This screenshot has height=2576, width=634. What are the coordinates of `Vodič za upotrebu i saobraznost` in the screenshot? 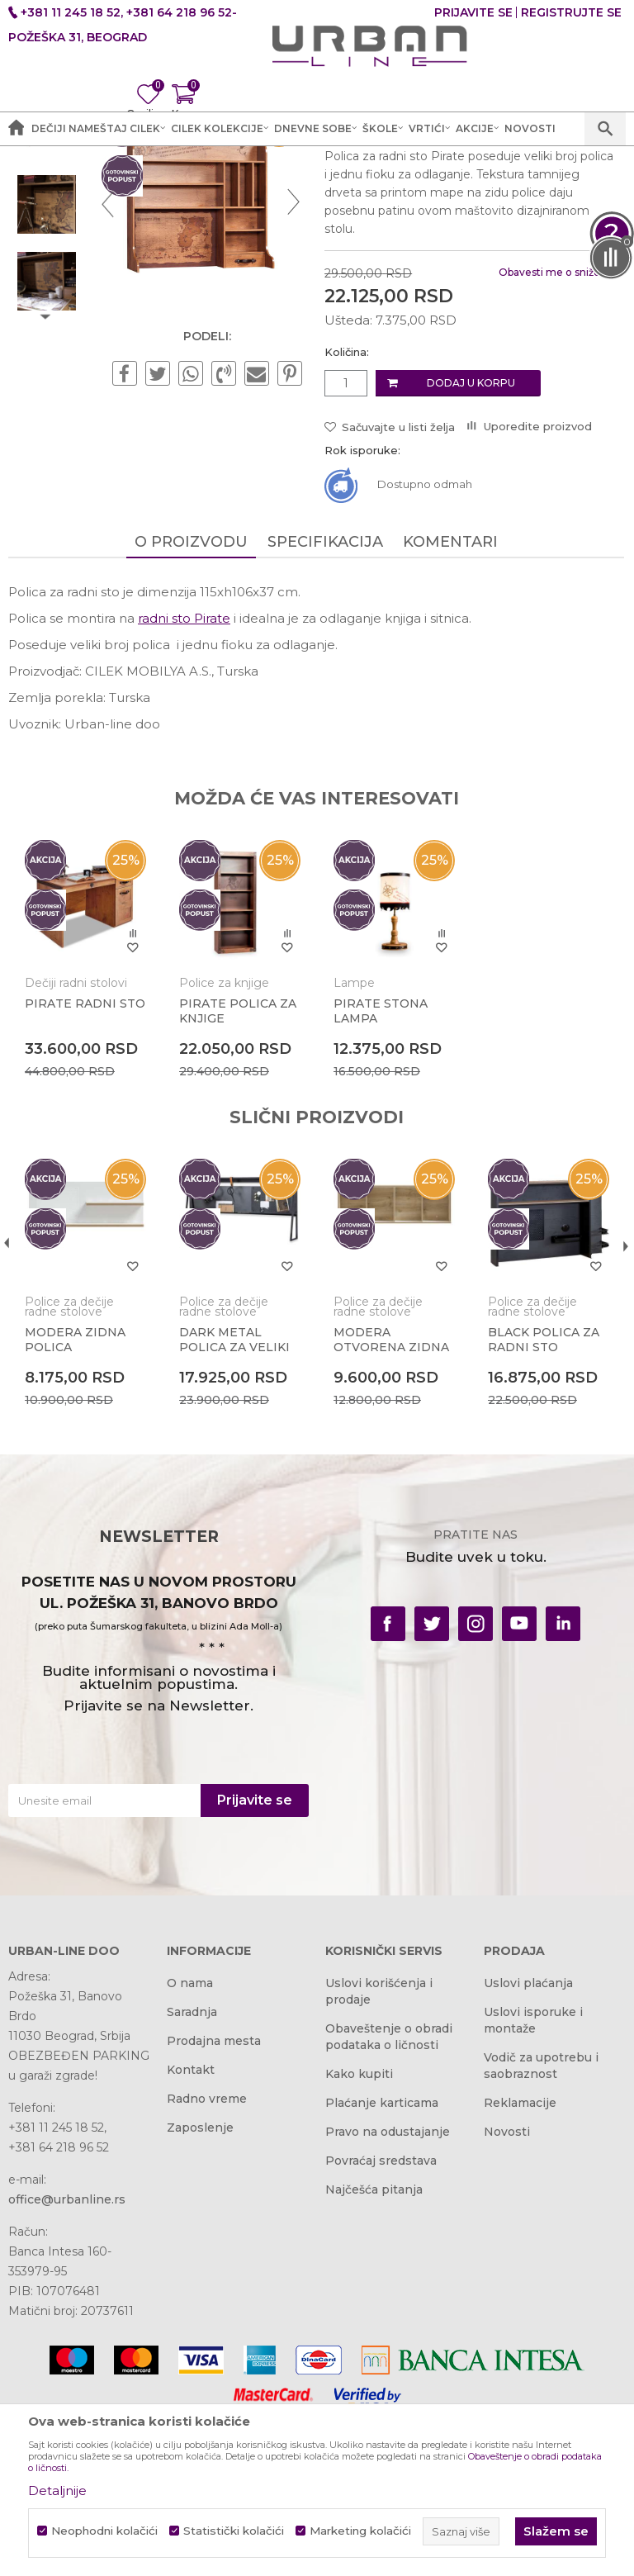 It's located at (541, 2234).